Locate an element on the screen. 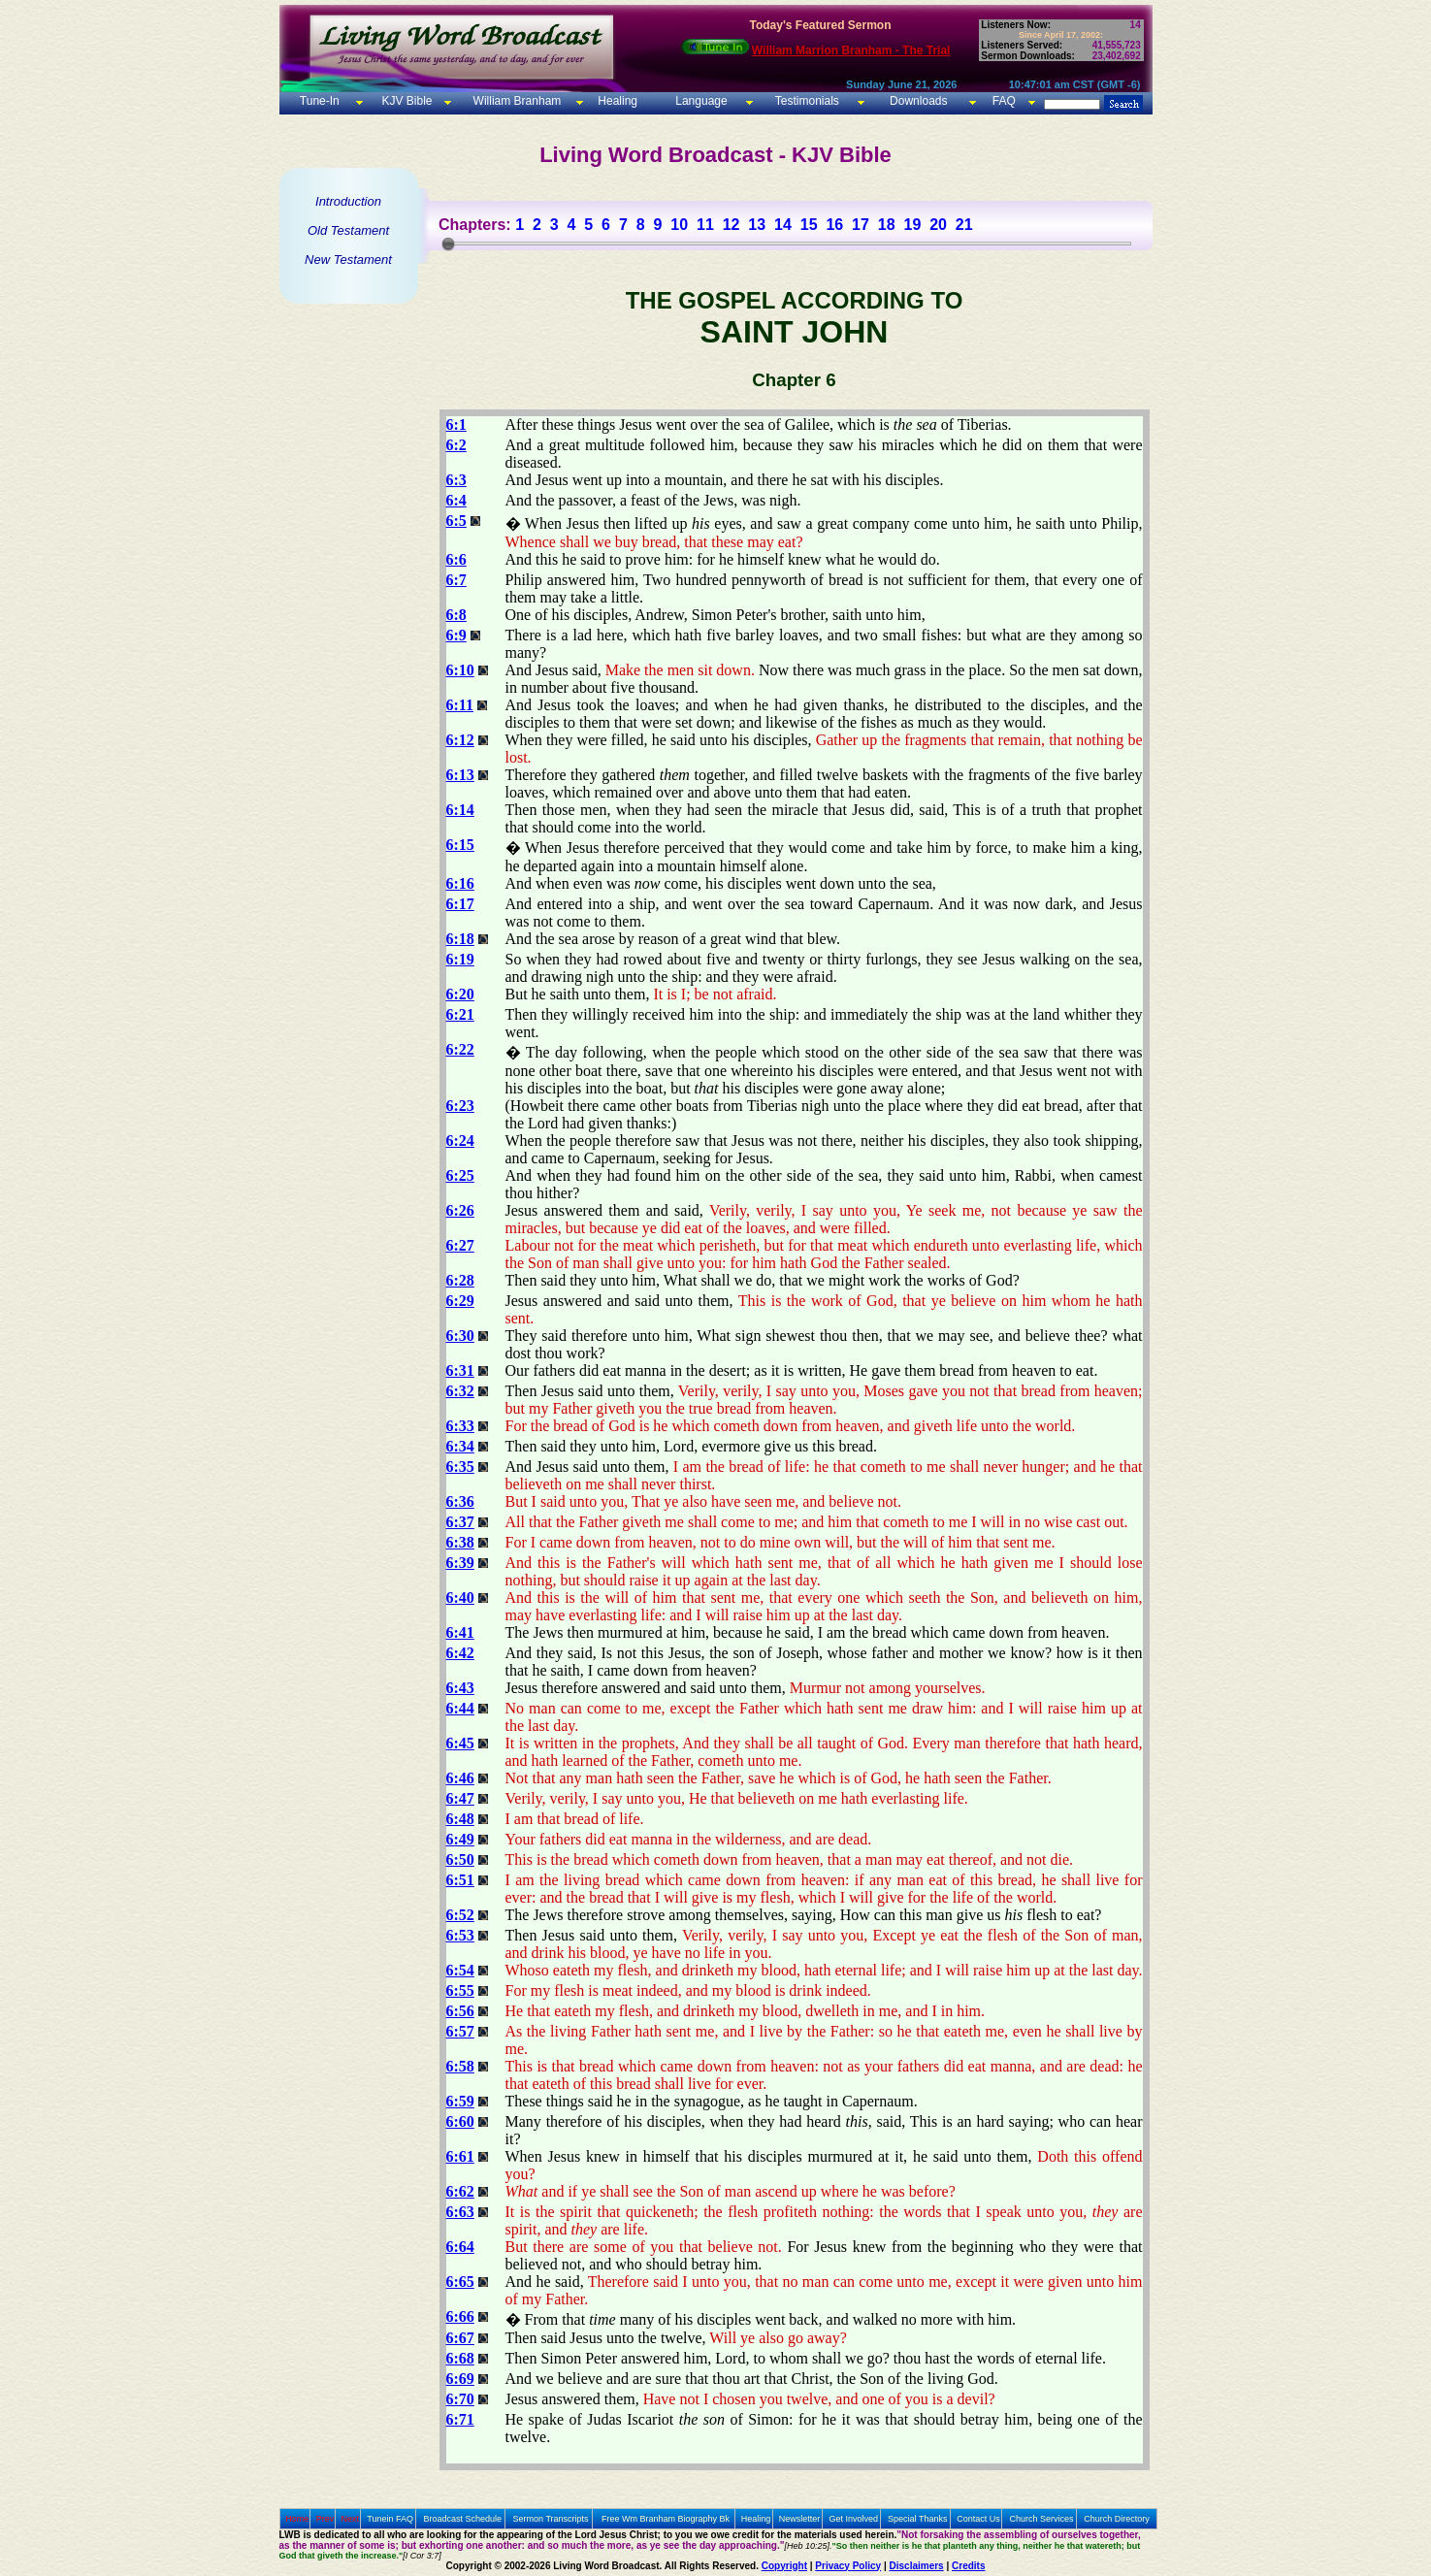 The height and width of the screenshot is (2576, 1431). 6:46 is located at coordinates (460, 1778).